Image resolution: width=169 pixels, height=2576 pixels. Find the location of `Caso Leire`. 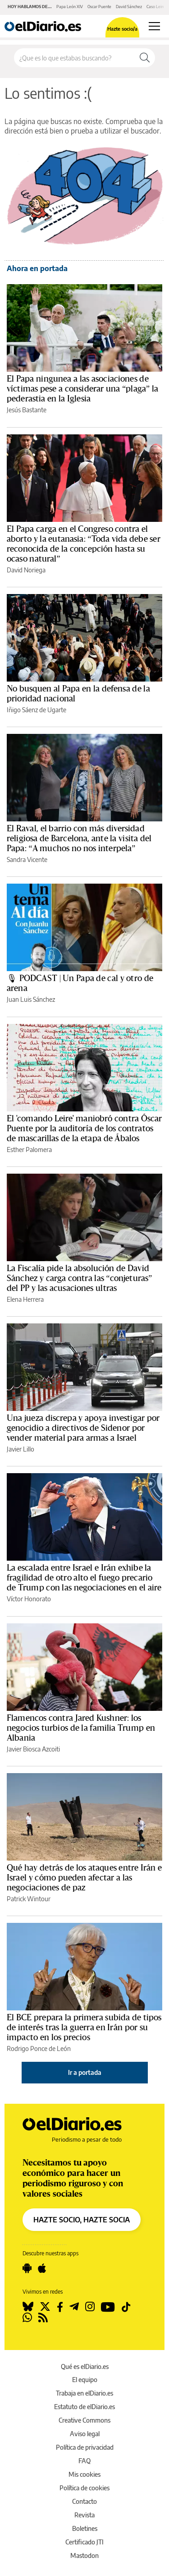

Caso Leire is located at coordinates (155, 6).